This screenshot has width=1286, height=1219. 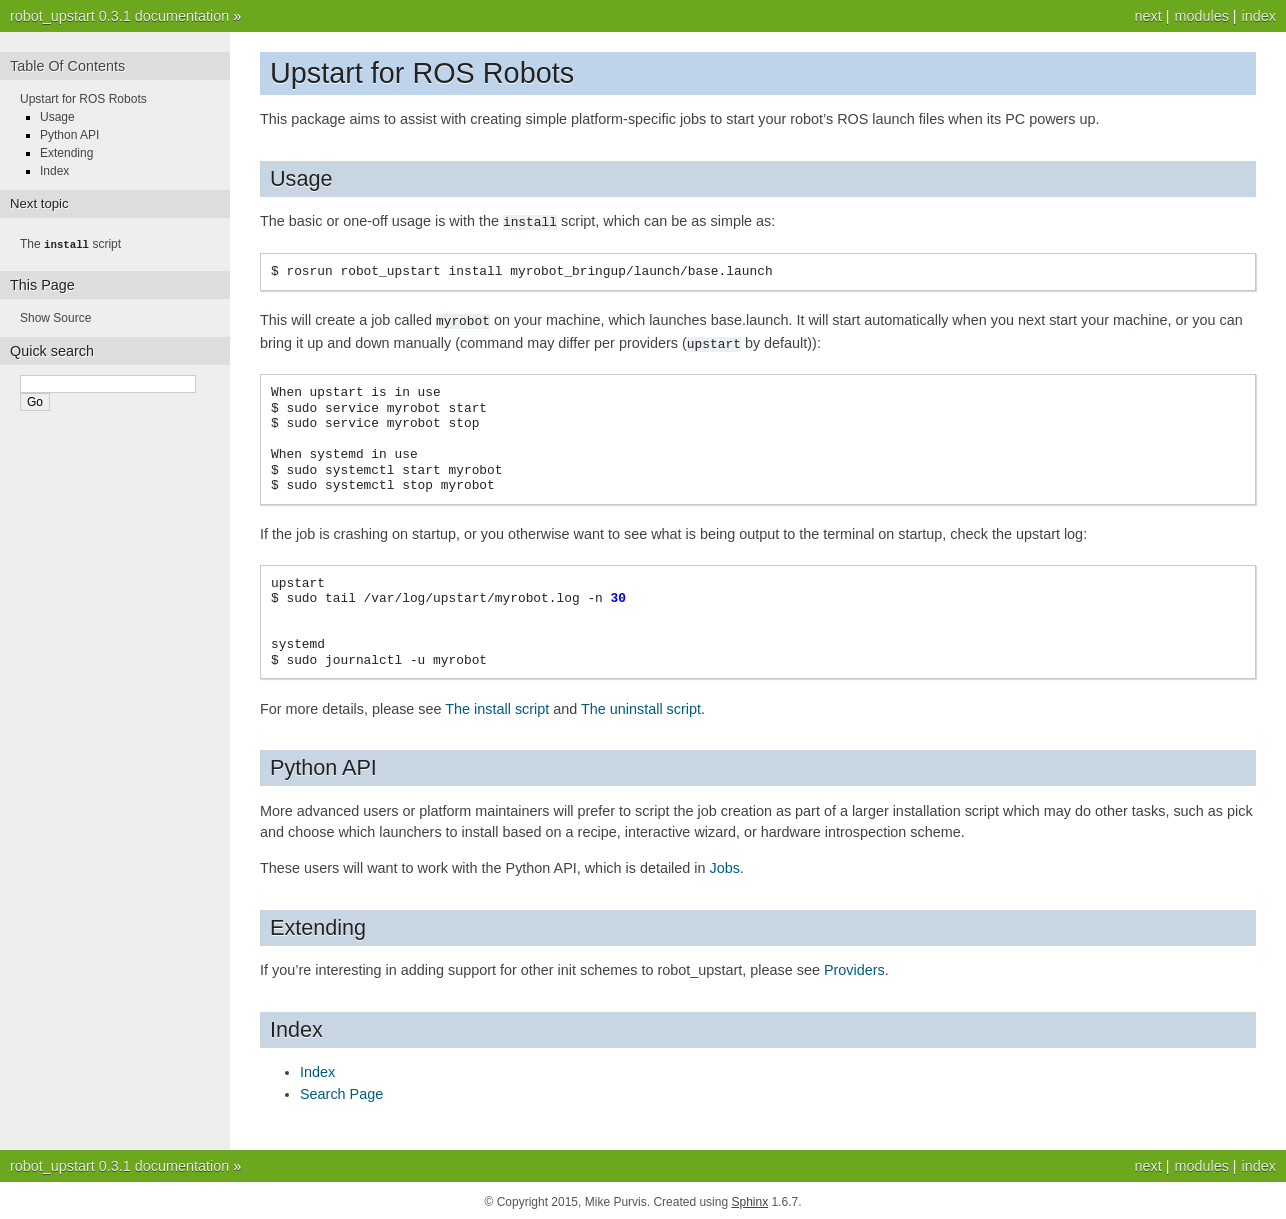 What do you see at coordinates (749, 1199) in the screenshot?
I see `Sphinx` at bounding box center [749, 1199].